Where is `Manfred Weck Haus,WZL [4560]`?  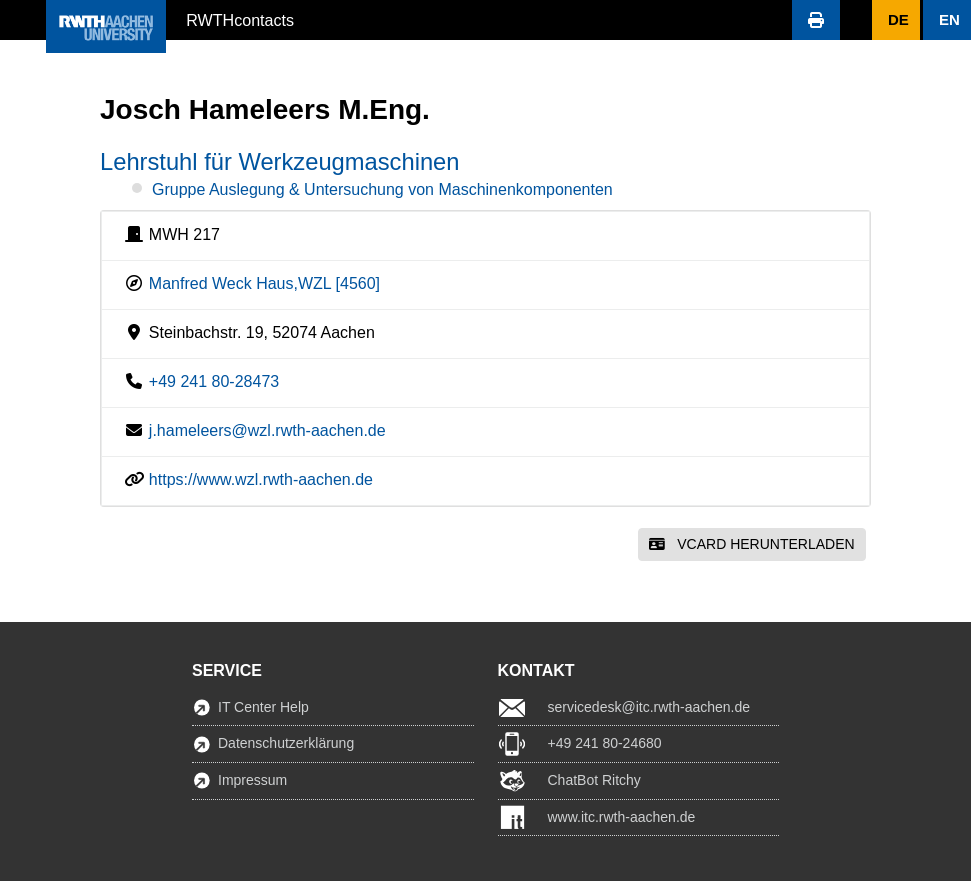
Manfred Weck Haus,WZL [4560] is located at coordinates (264, 283).